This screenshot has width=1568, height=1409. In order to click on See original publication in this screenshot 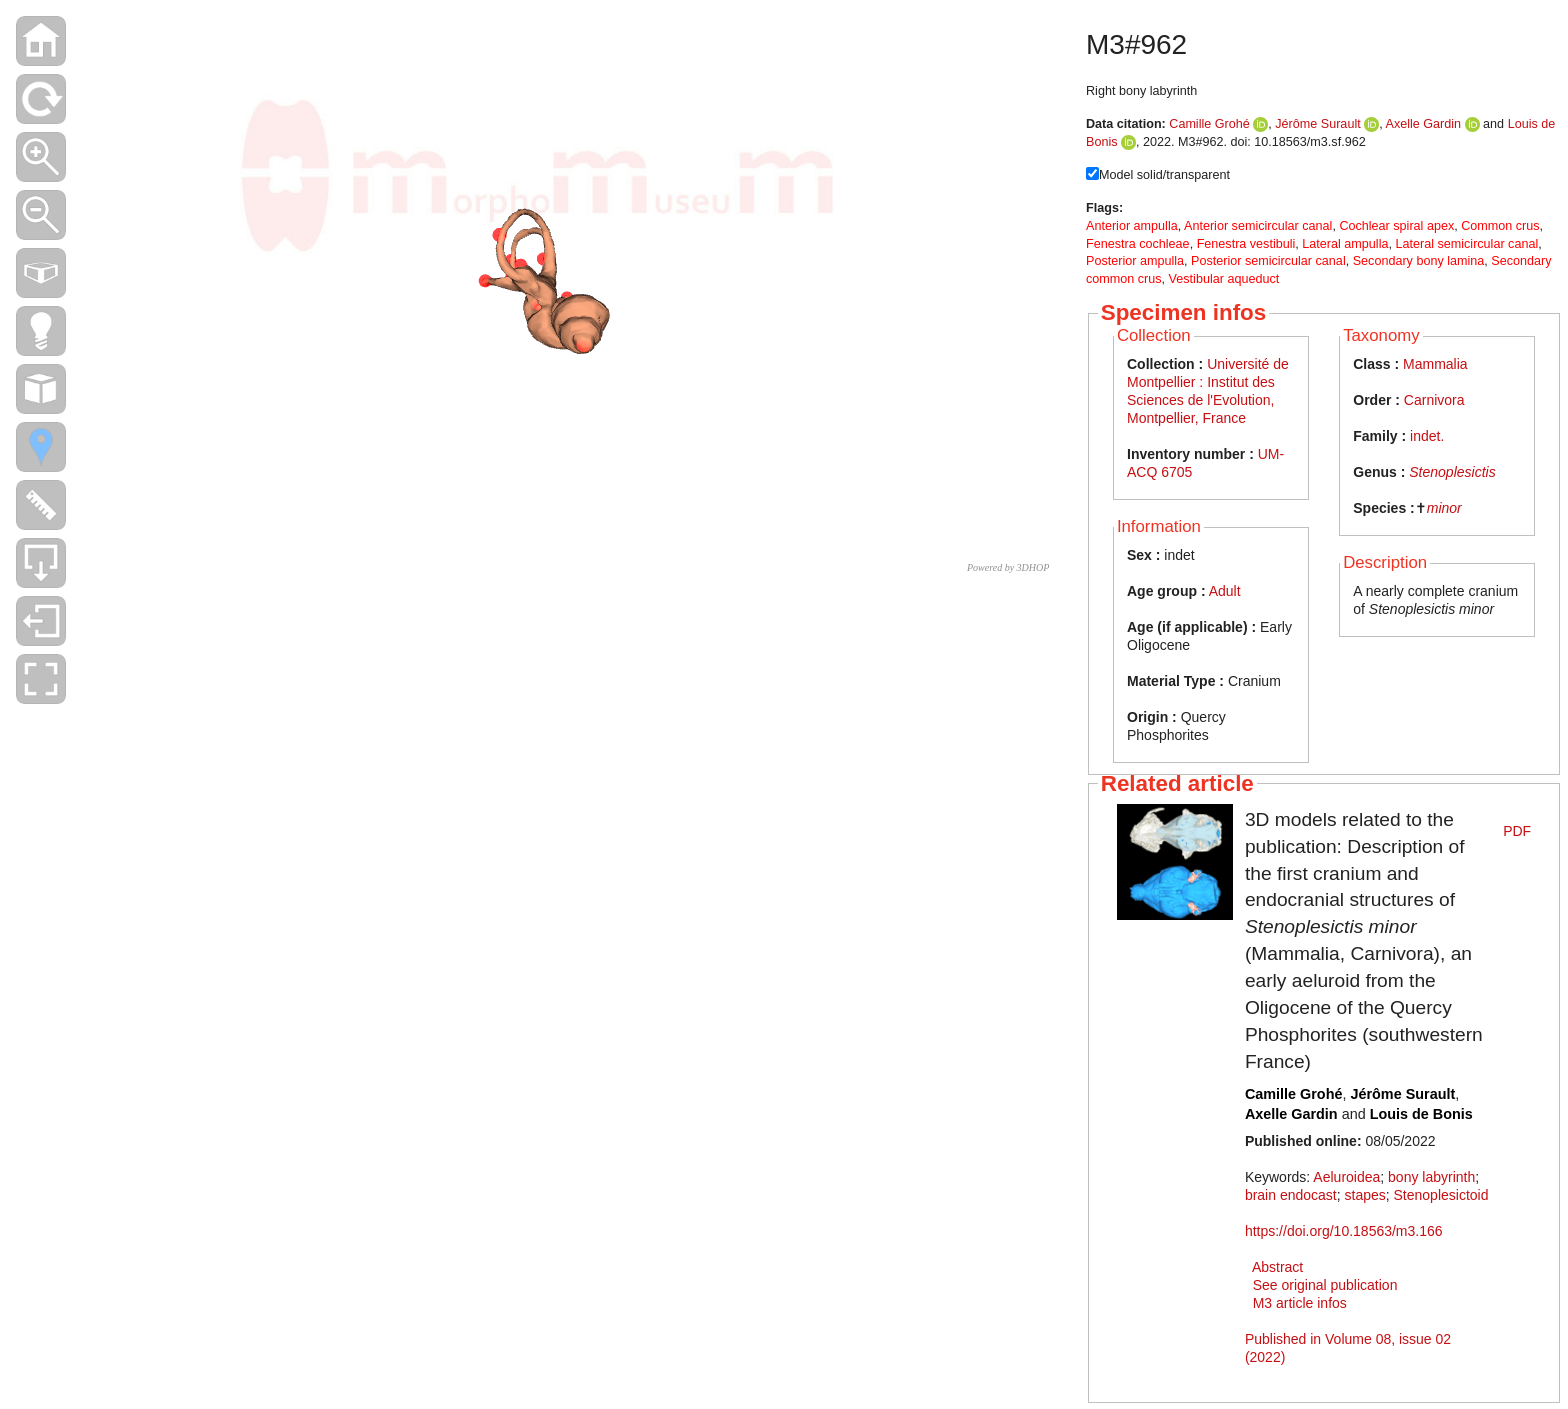, I will do `click(1325, 1285)`.